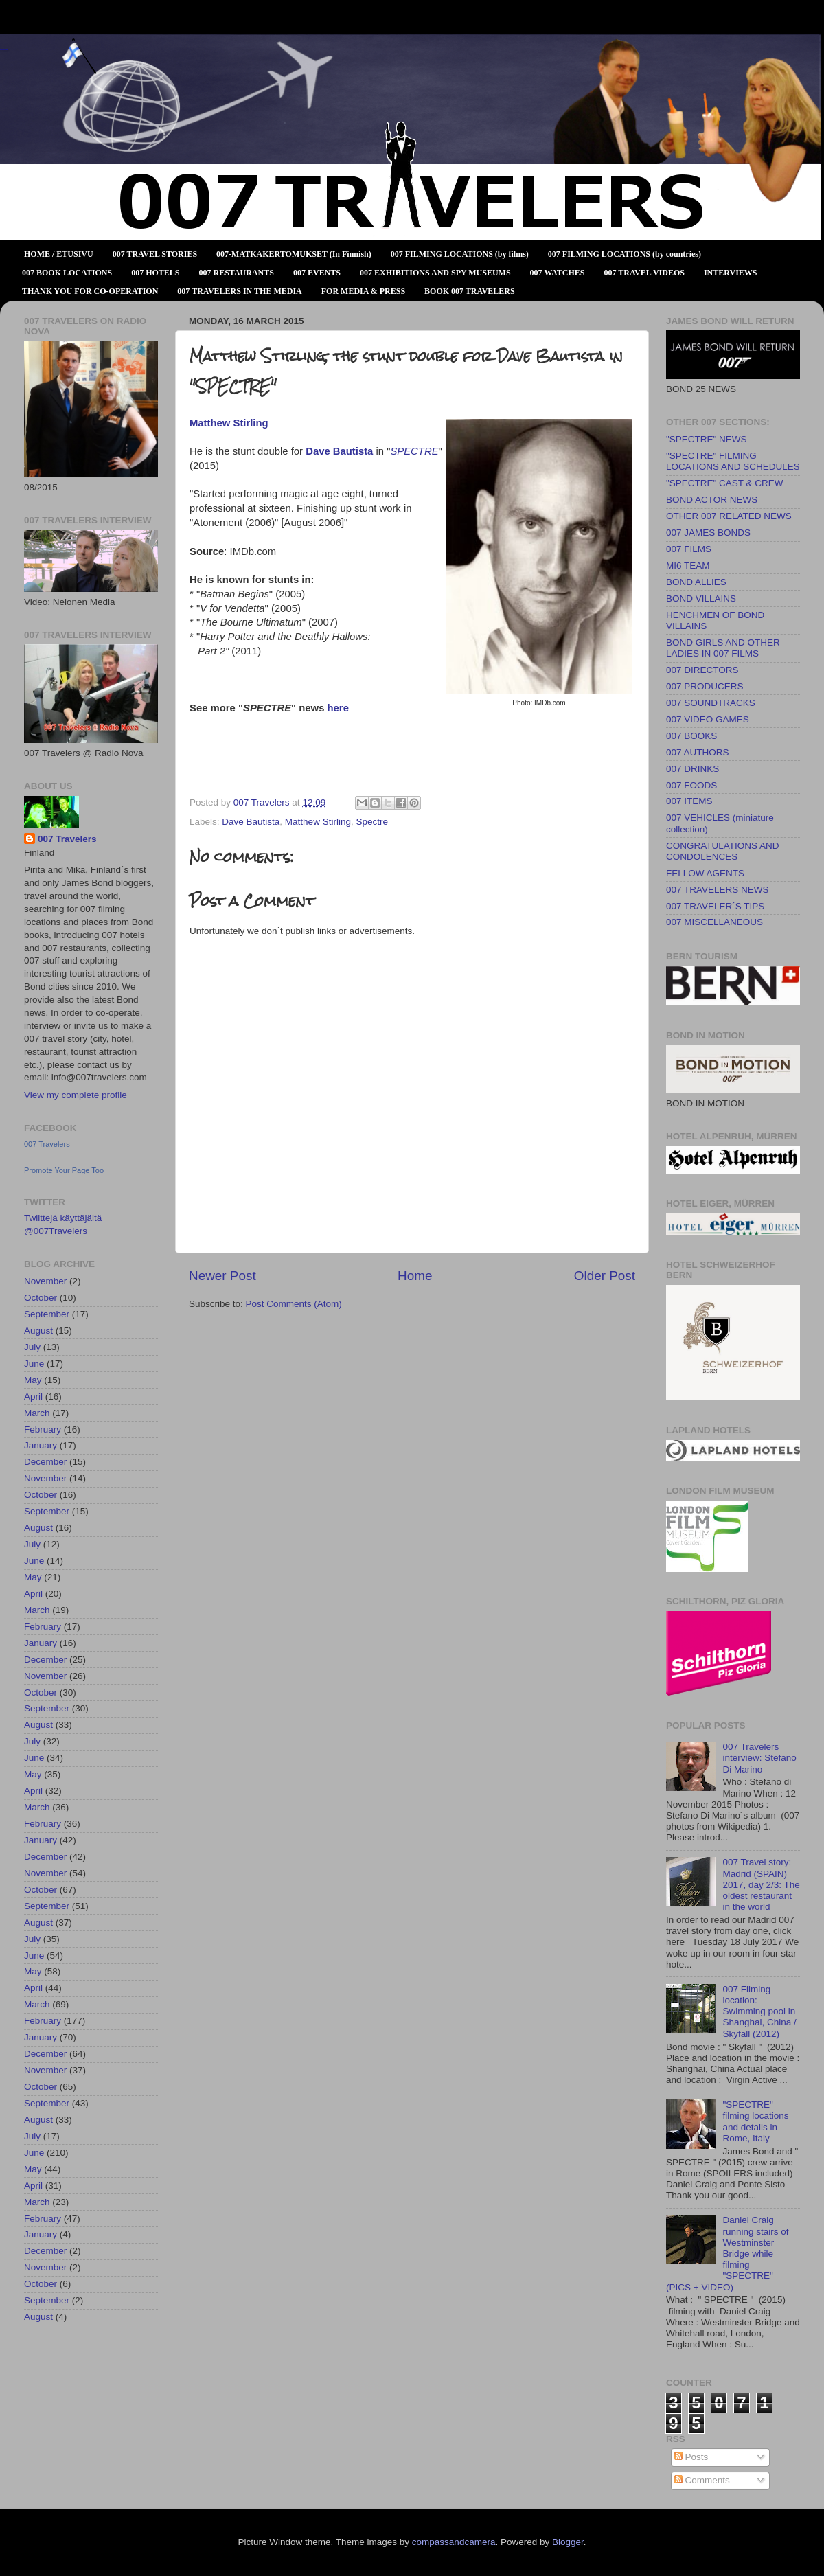 This screenshot has height=2576, width=824. Describe the element at coordinates (155, 272) in the screenshot. I see `007 HOTELS` at that location.